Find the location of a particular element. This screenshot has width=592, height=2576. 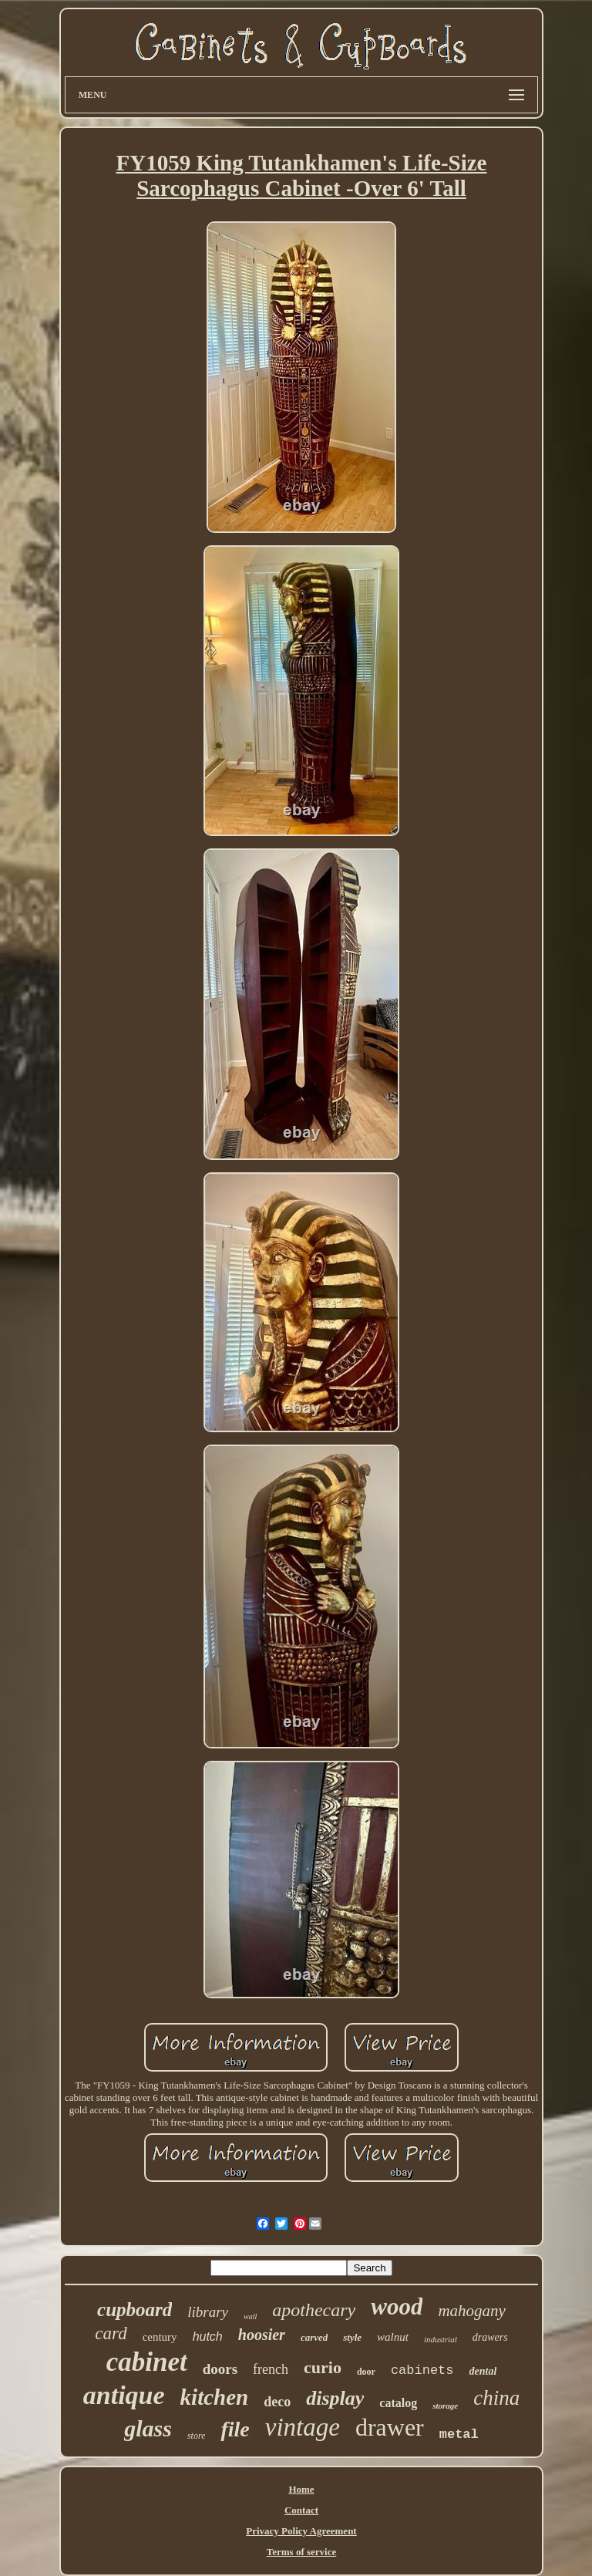

mahogany is located at coordinates (472, 2310).